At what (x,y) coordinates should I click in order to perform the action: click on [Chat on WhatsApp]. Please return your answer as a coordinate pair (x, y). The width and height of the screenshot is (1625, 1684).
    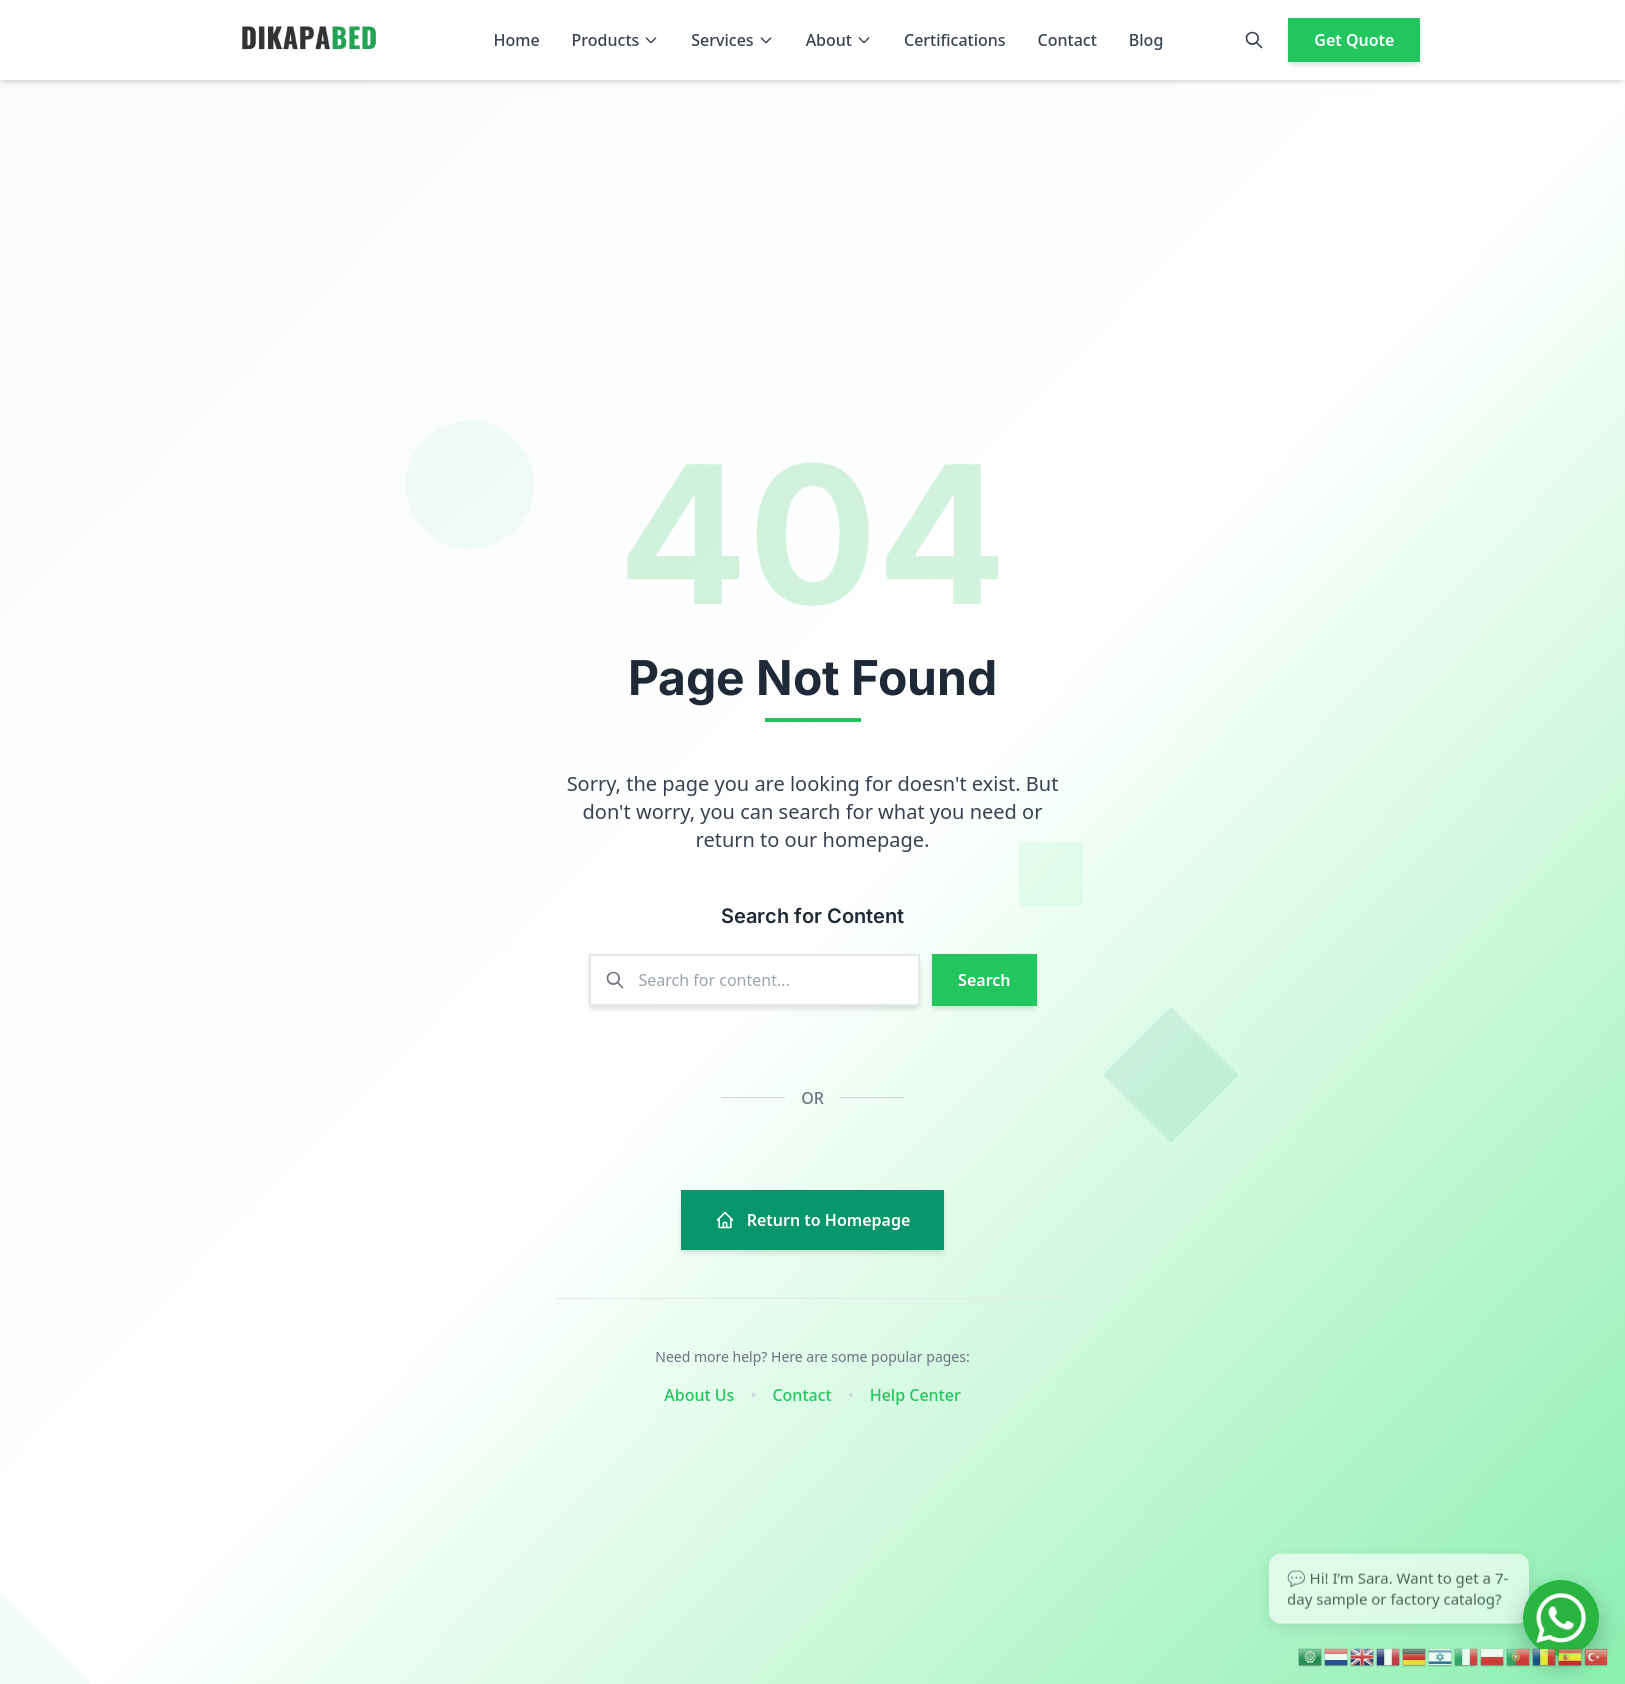
    Looking at the image, I should click on (1561, 1618).